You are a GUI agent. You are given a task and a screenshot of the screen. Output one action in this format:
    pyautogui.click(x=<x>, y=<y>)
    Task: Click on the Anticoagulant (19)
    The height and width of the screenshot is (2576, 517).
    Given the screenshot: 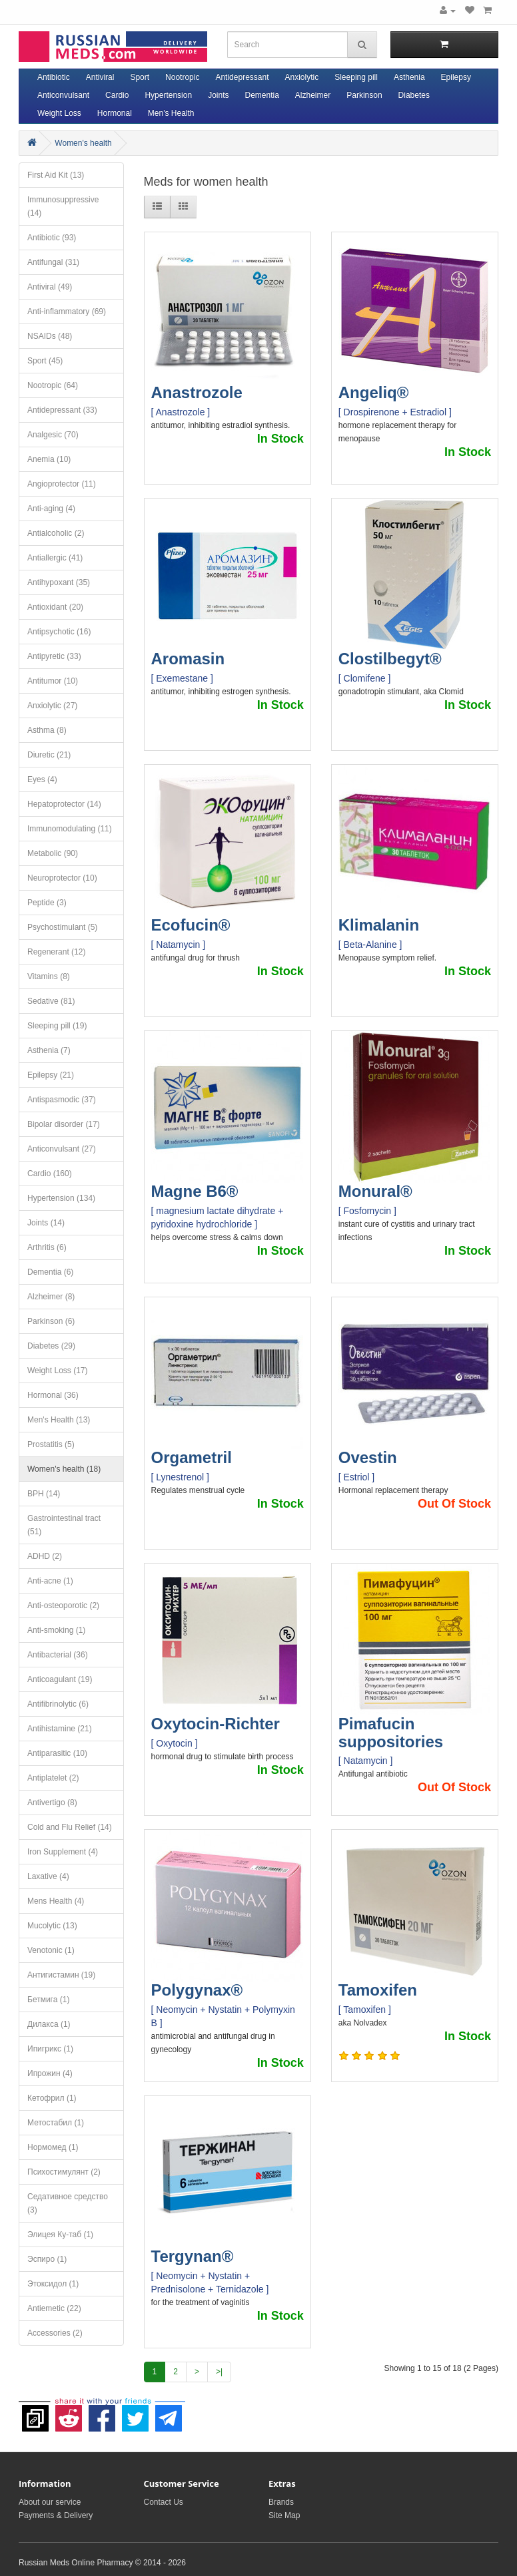 What is the action you would take?
    pyautogui.click(x=59, y=1679)
    